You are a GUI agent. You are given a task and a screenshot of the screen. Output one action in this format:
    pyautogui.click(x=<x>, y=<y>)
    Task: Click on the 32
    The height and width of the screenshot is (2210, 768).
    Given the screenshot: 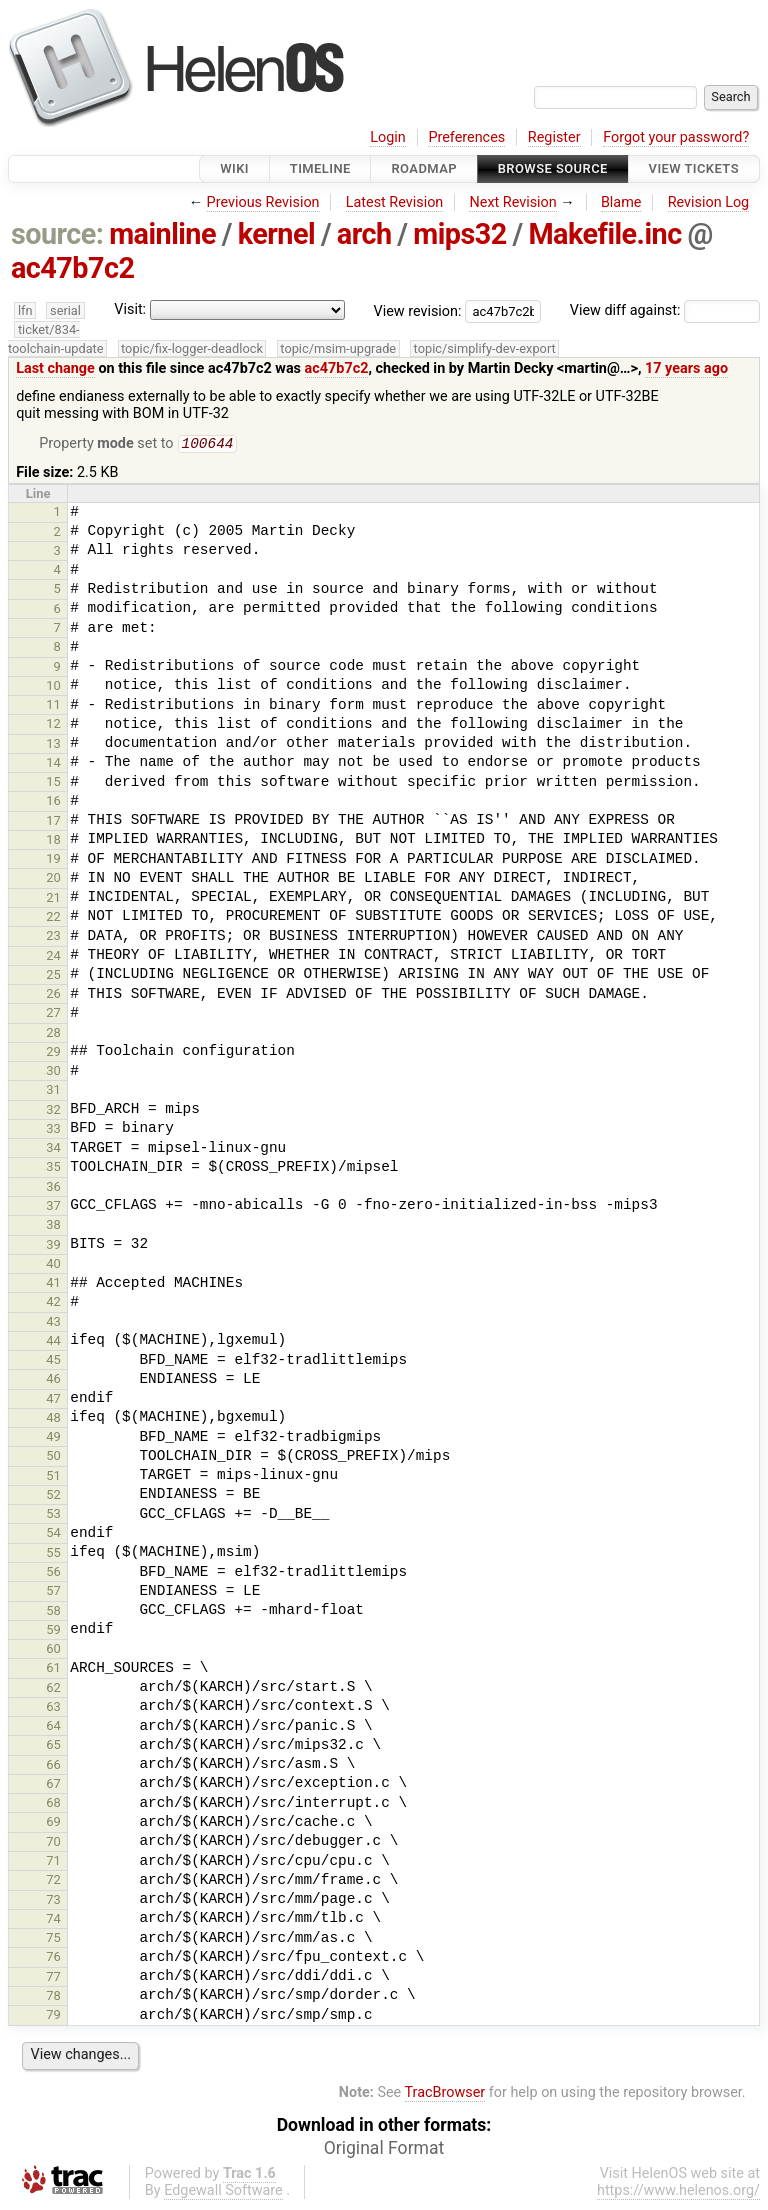 What is the action you would take?
    pyautogui.click(x=53, y=1111)
    